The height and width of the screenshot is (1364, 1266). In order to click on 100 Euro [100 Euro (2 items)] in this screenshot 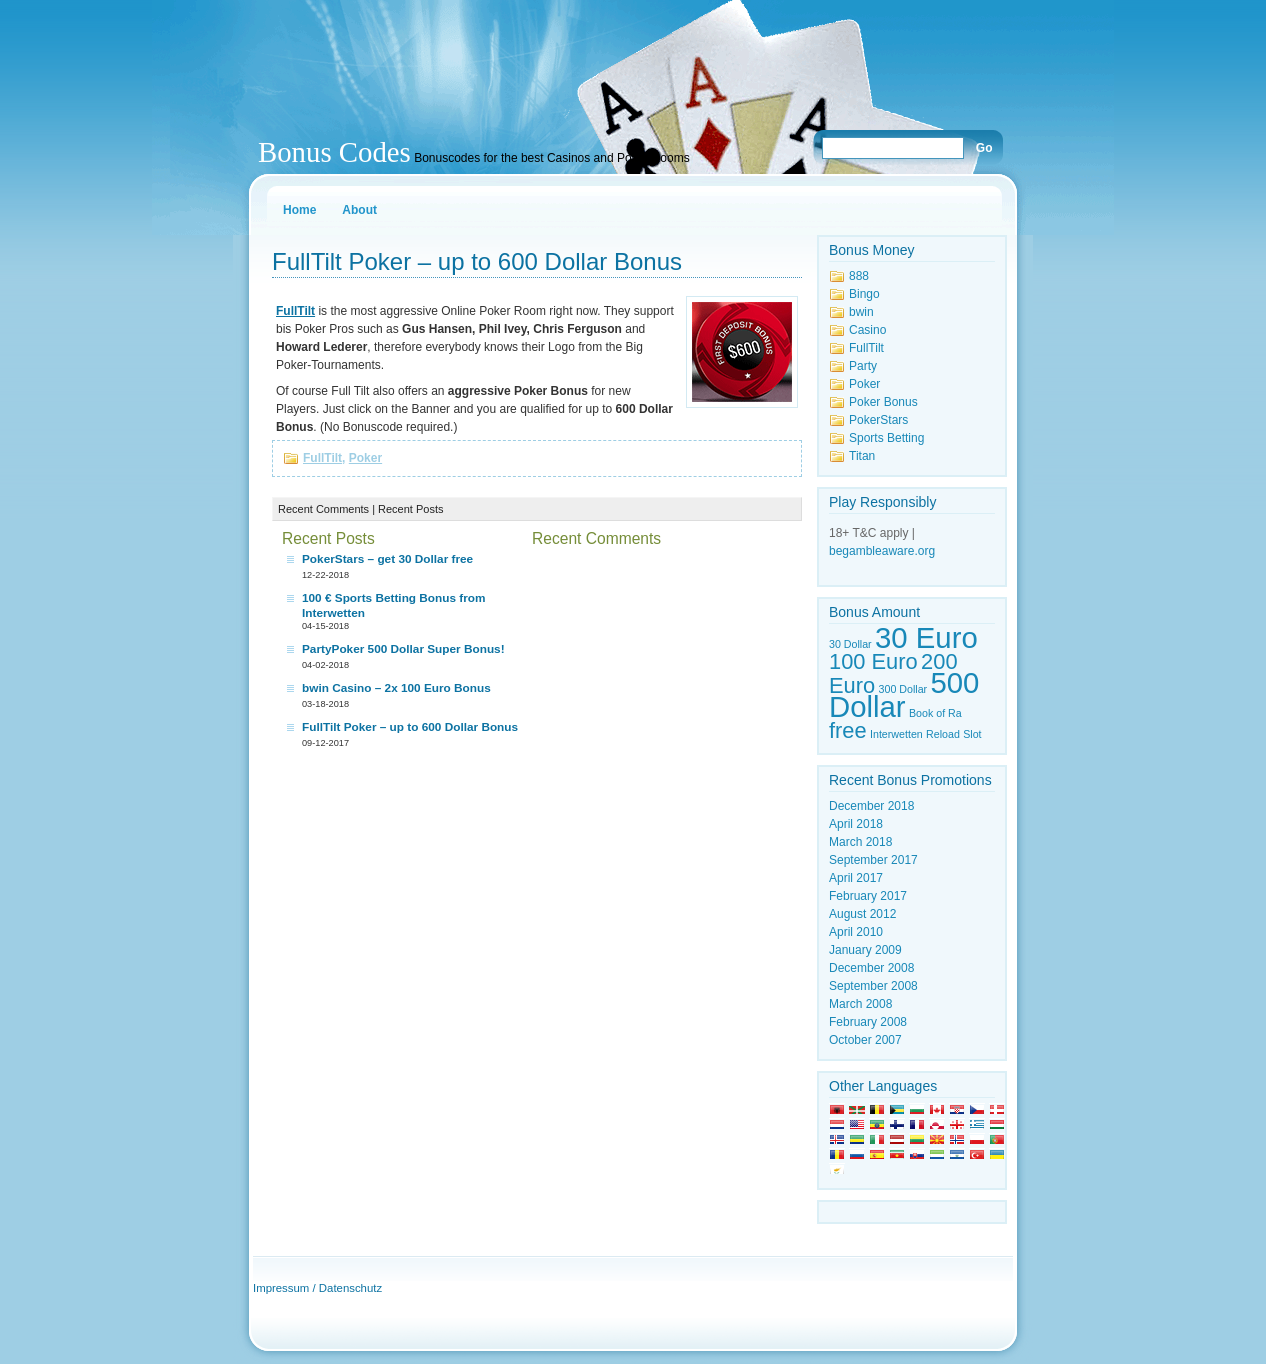, I will do `click(873, 661)`.